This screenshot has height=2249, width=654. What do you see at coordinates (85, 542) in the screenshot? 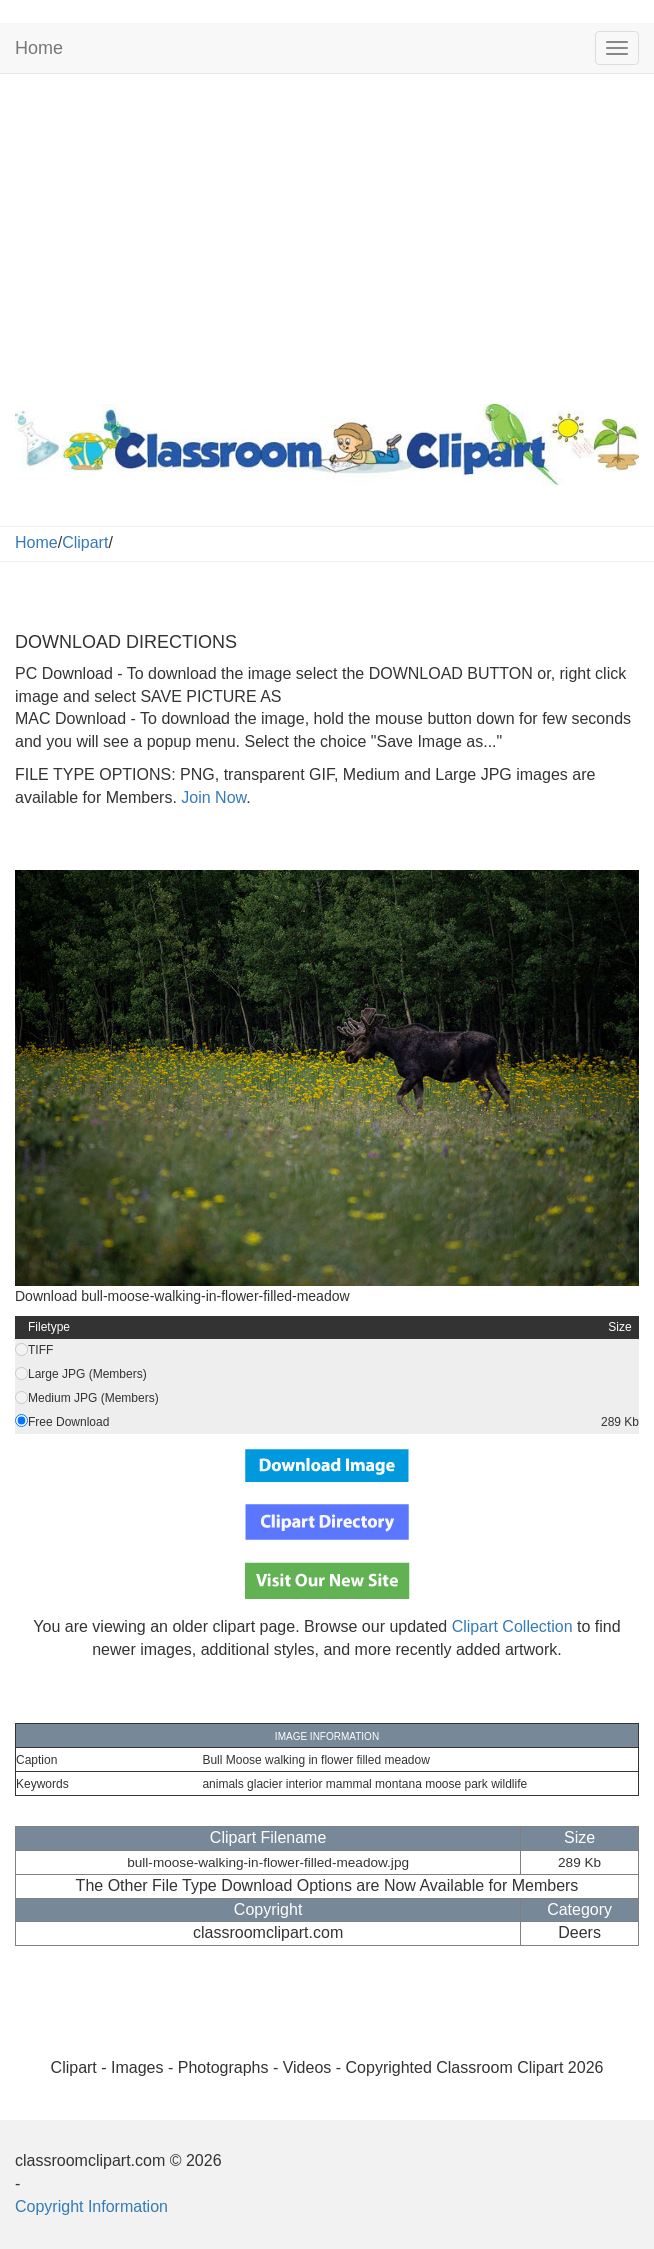
I see `Clipart` at bounding box center [85, 542].